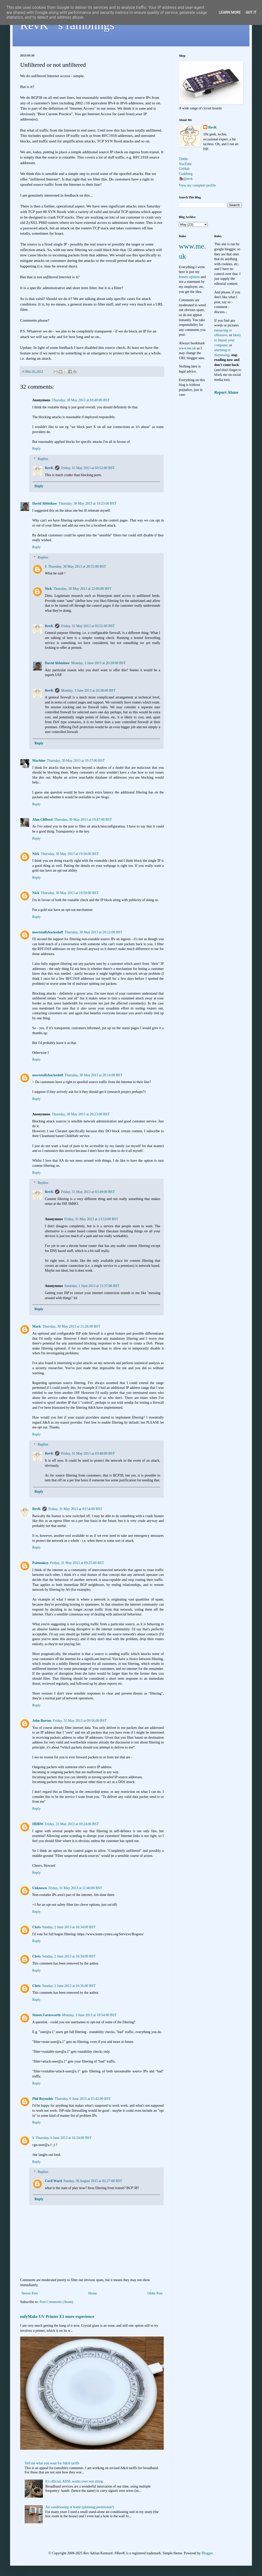 The height and width of the screenshot is (2576, 262). What do you see at coordinates (185, 174) in the screenshot?
I see `Codeberg` at bounding box center [185, 174].